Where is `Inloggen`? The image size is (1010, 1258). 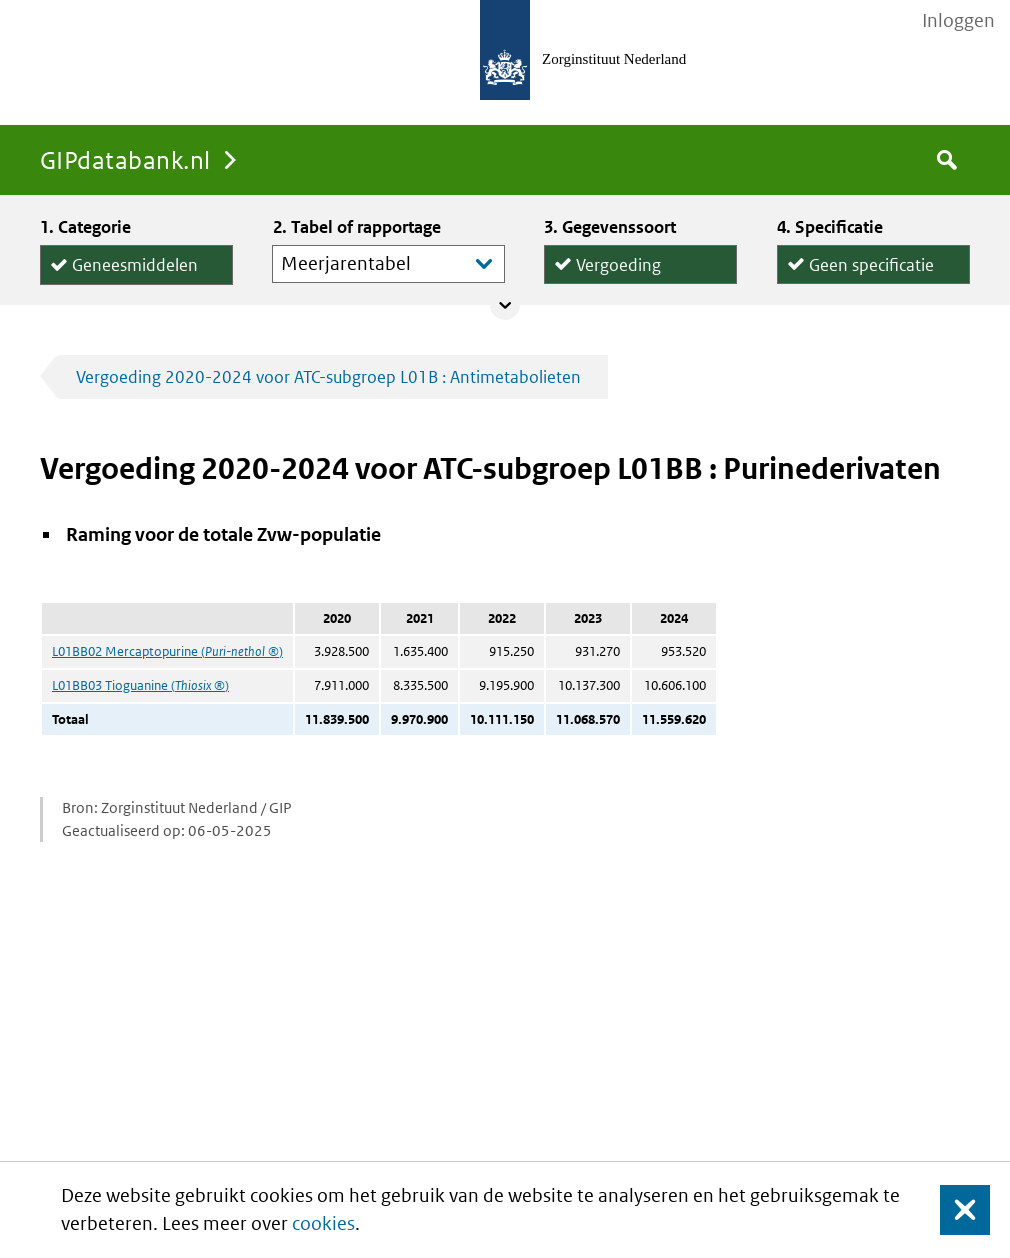 Inloggen is located at coordinates (958, 21).